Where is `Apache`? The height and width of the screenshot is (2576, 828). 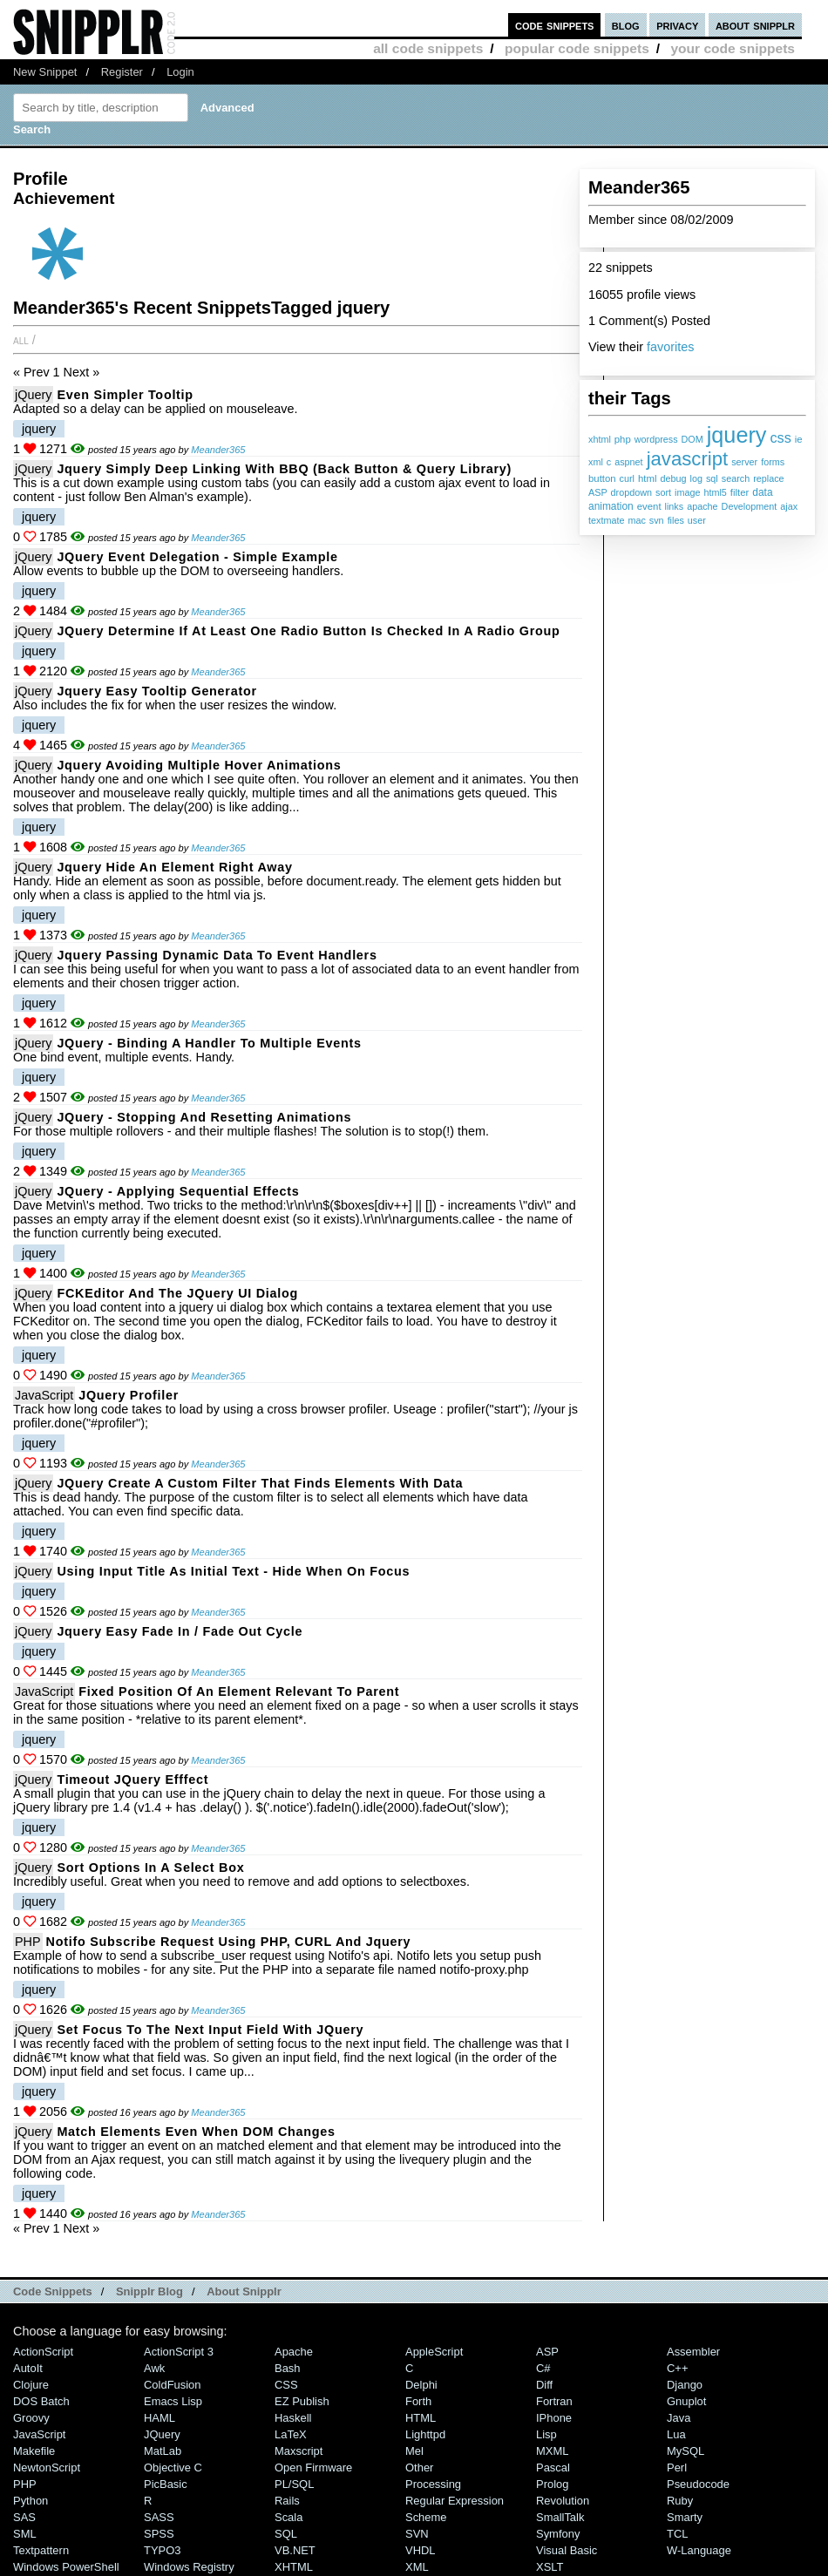 Apache is located at coordinates (294, 2351).